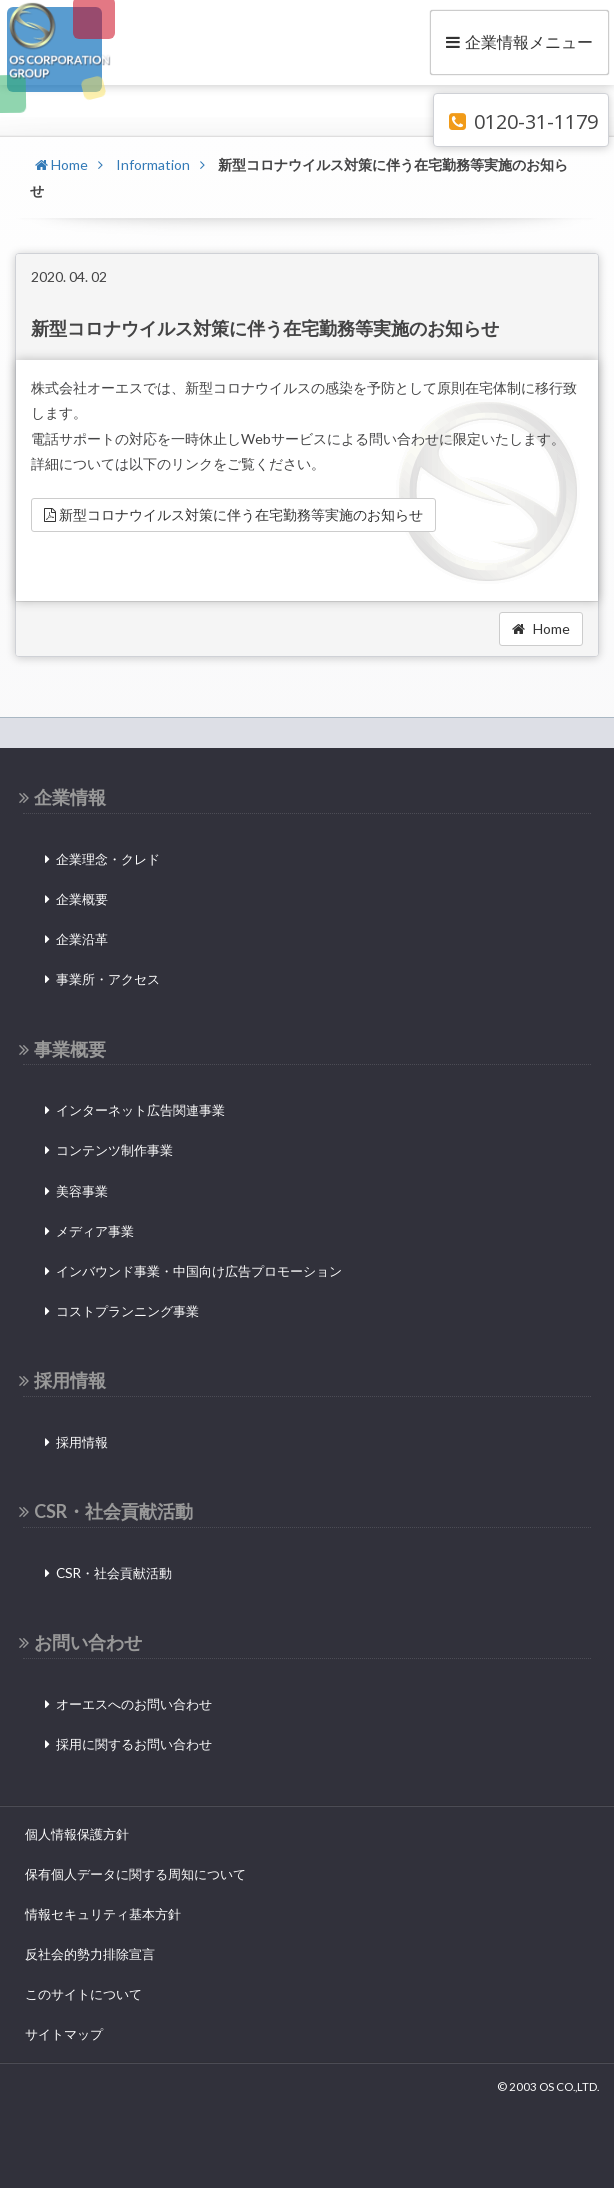 Image resolution: width=614 pixels, height=2188 pixels. Describe the element at coordinates (82, 1442) in the screenshot. I see `採用情報` at that location.